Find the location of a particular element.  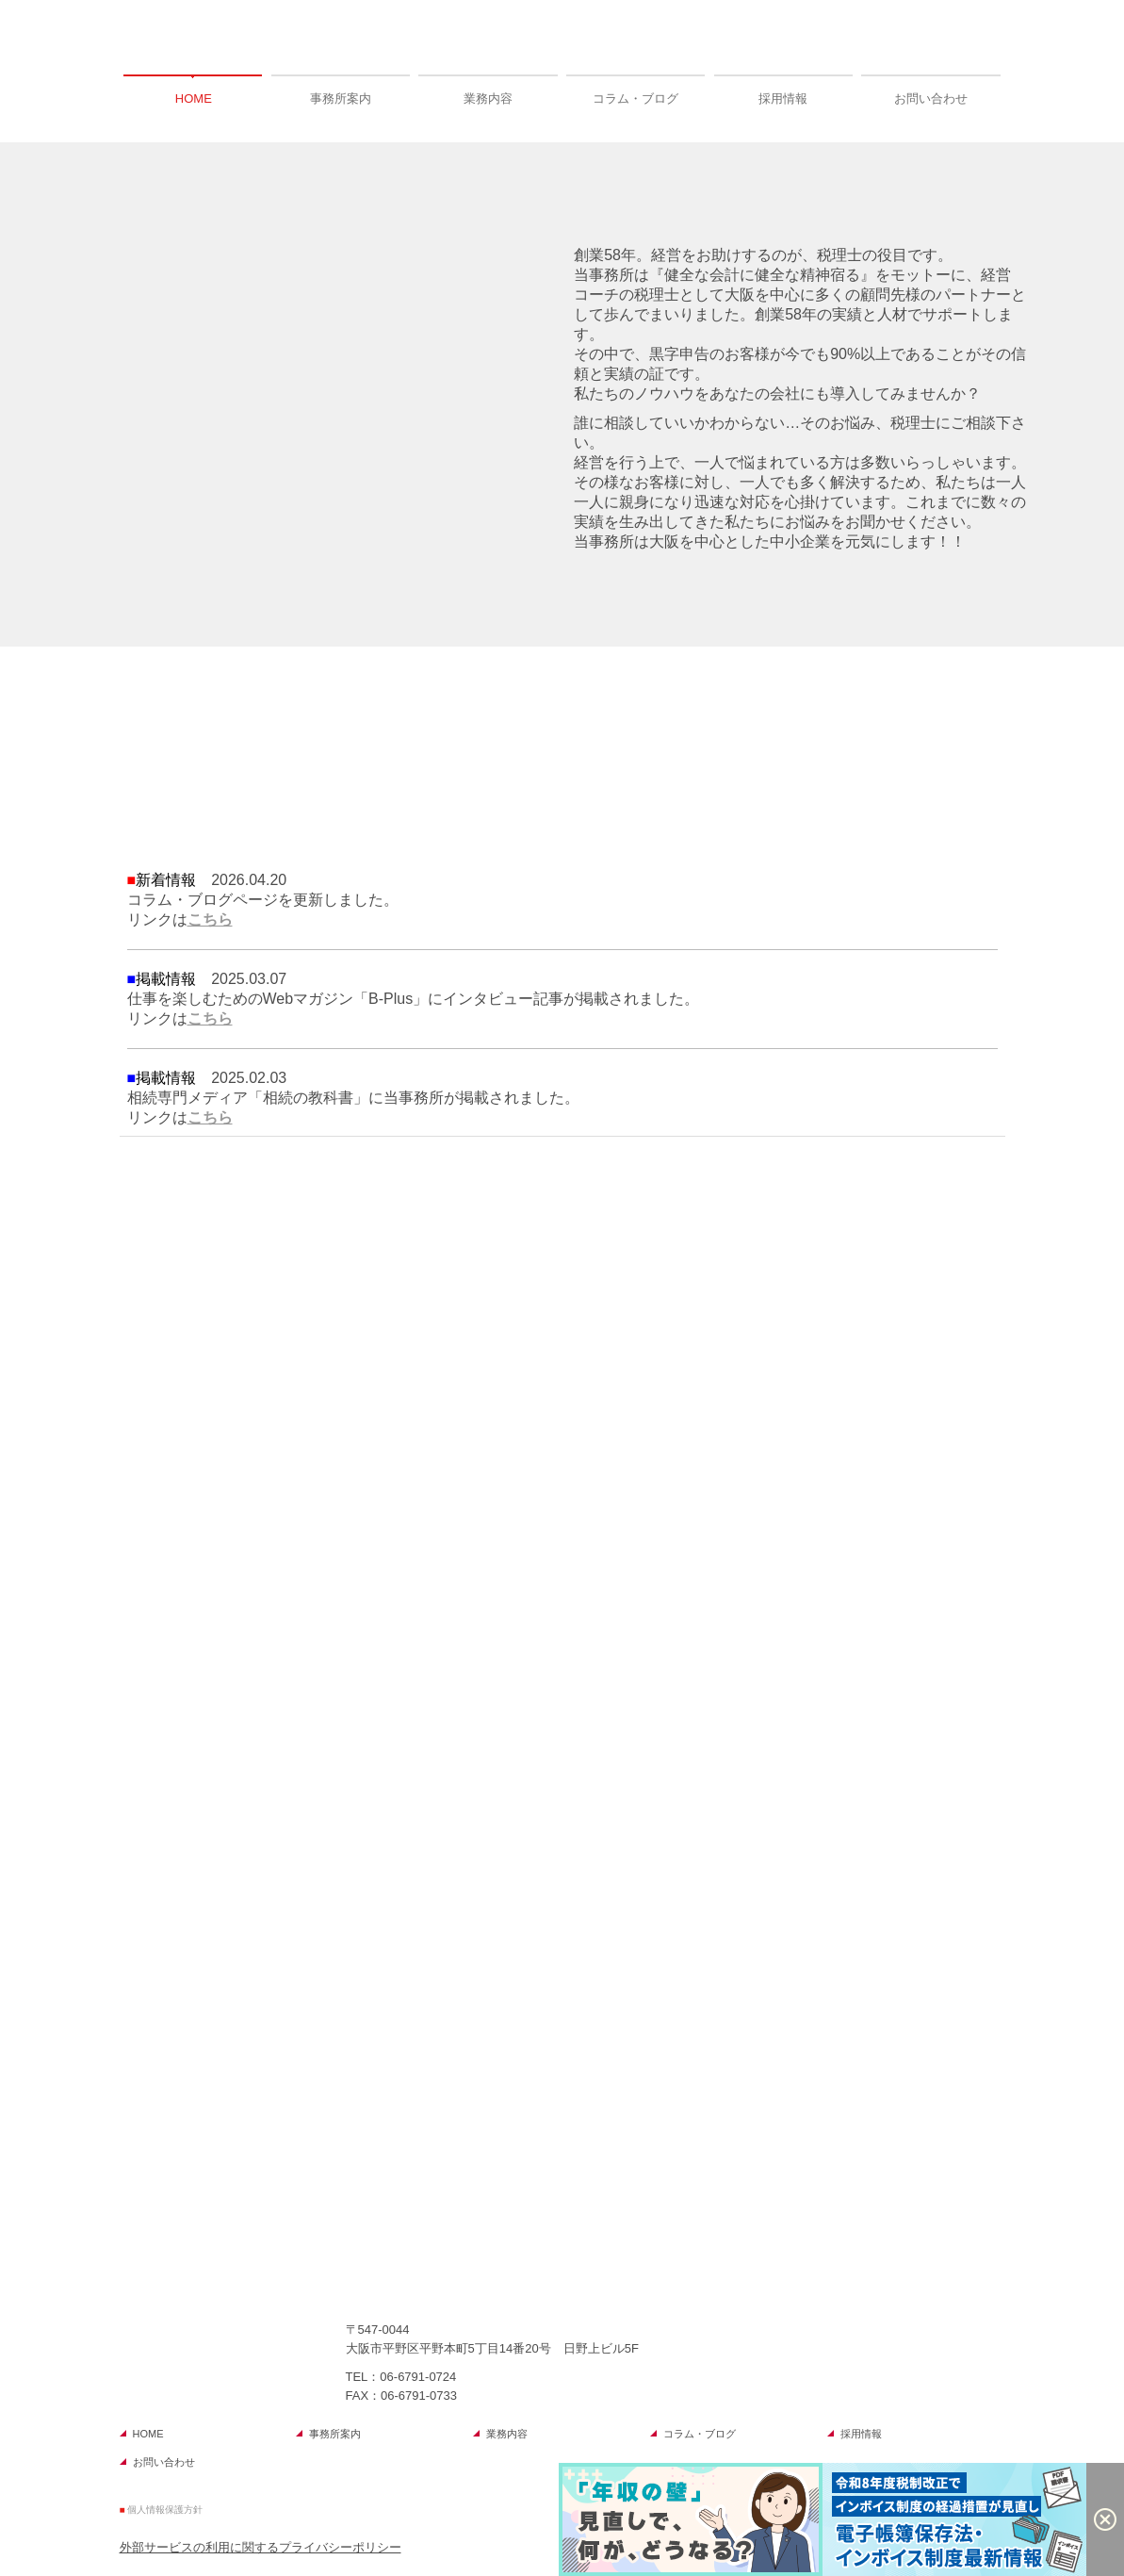

業務内容 is located at coordinates (488, 98).